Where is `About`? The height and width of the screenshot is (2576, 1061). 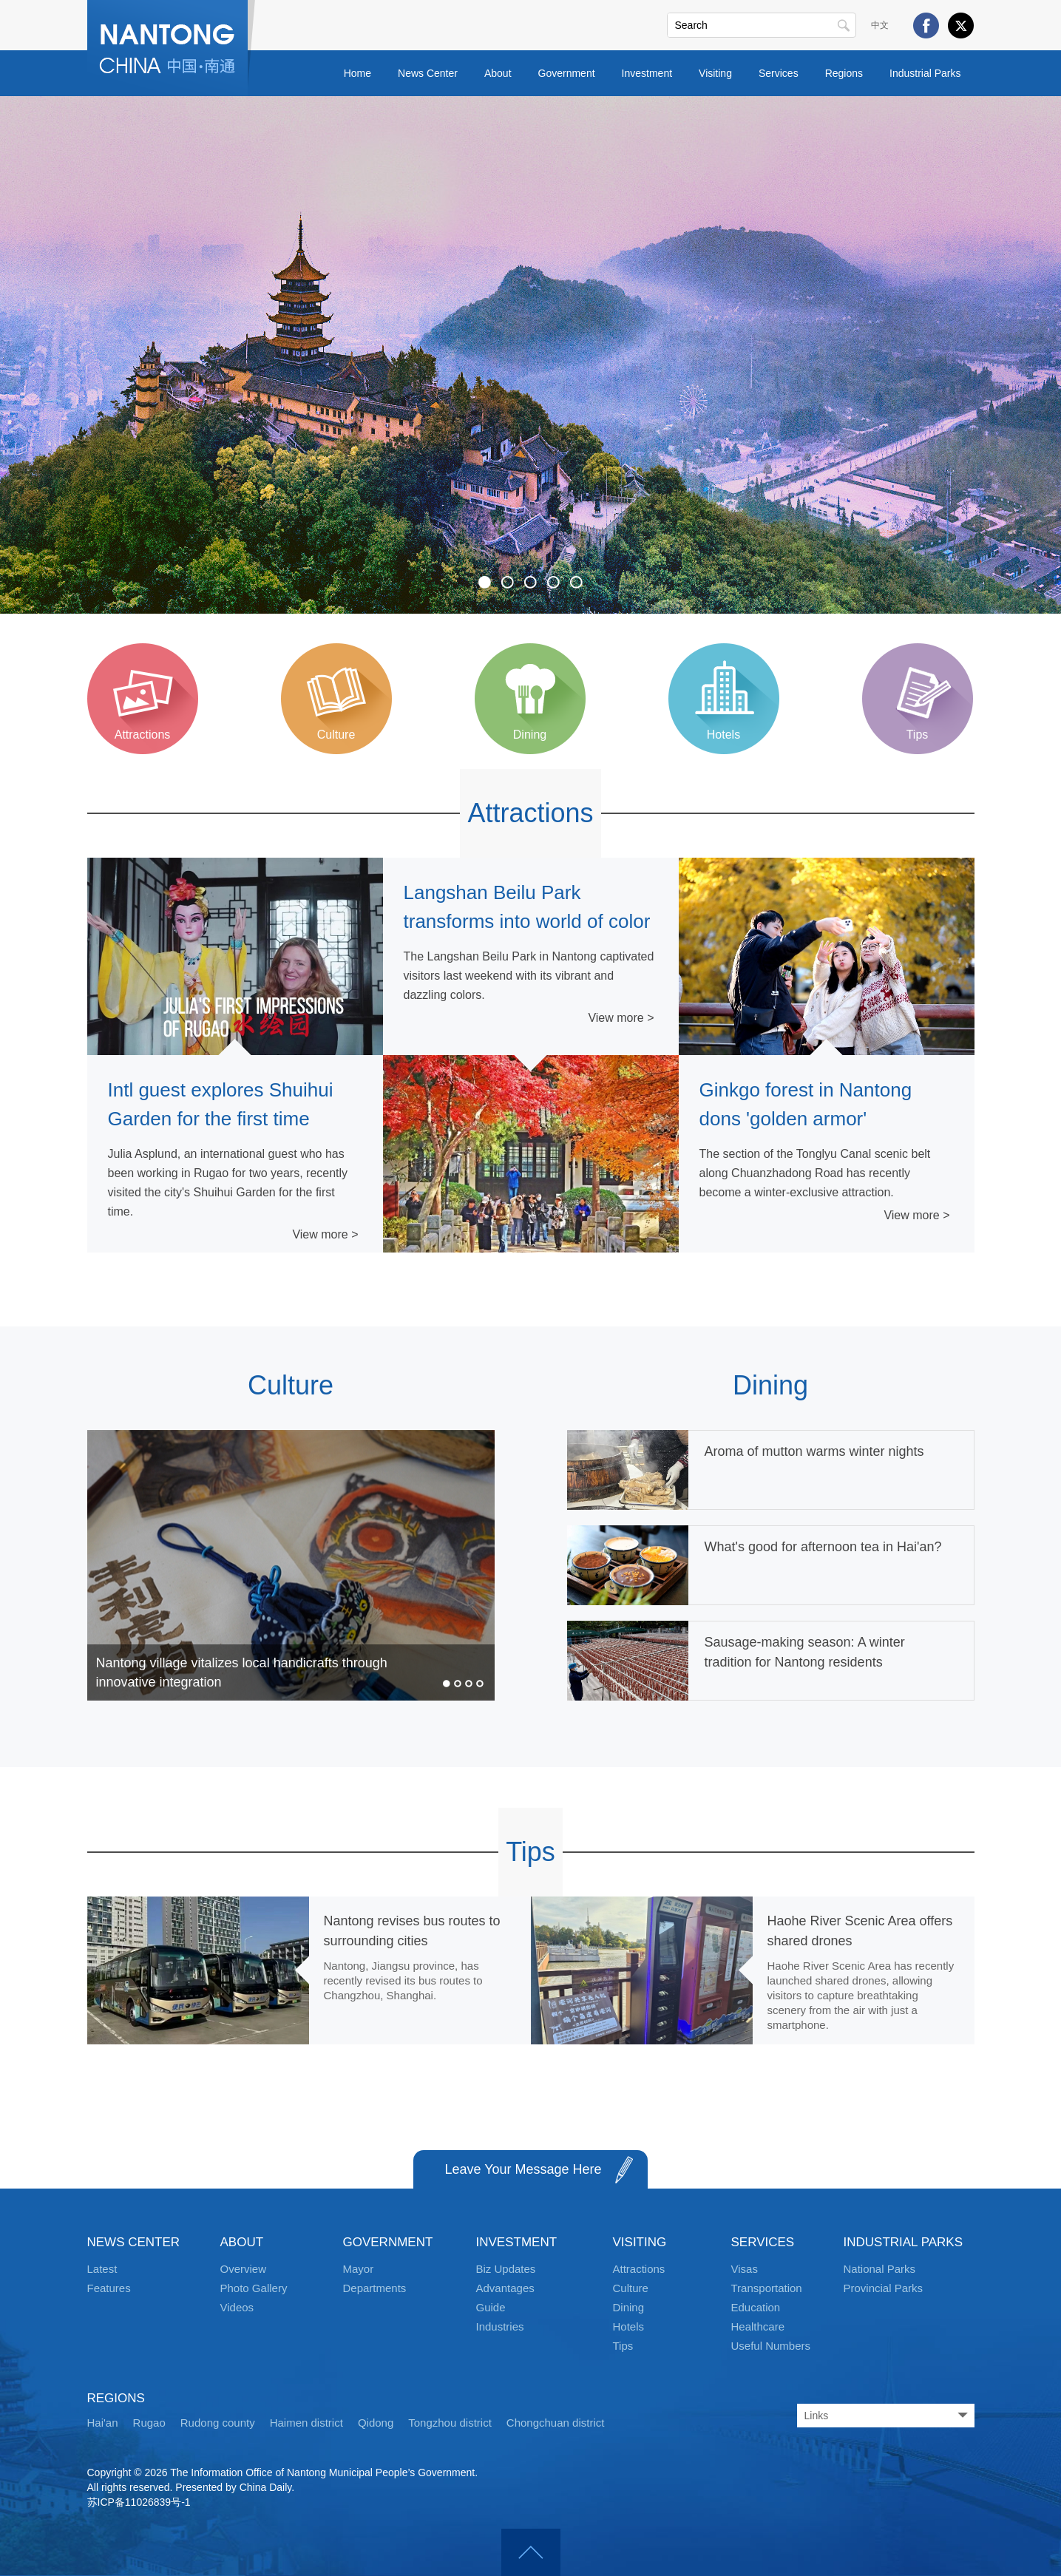 About is located at coordinates (498, 73).